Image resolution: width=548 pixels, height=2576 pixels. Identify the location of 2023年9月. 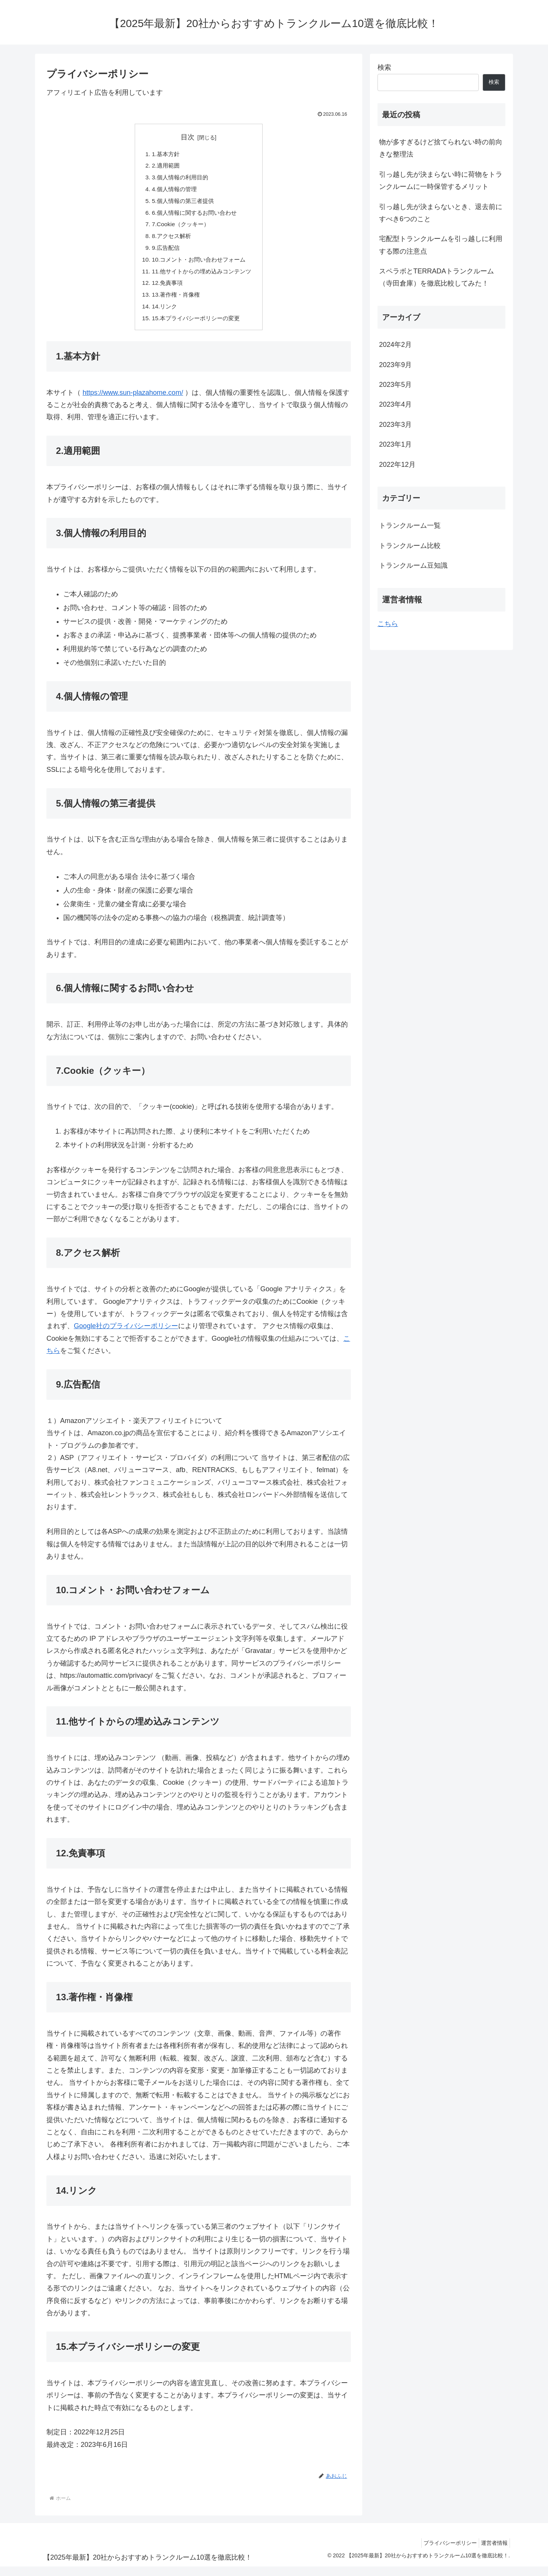
(395, 365).